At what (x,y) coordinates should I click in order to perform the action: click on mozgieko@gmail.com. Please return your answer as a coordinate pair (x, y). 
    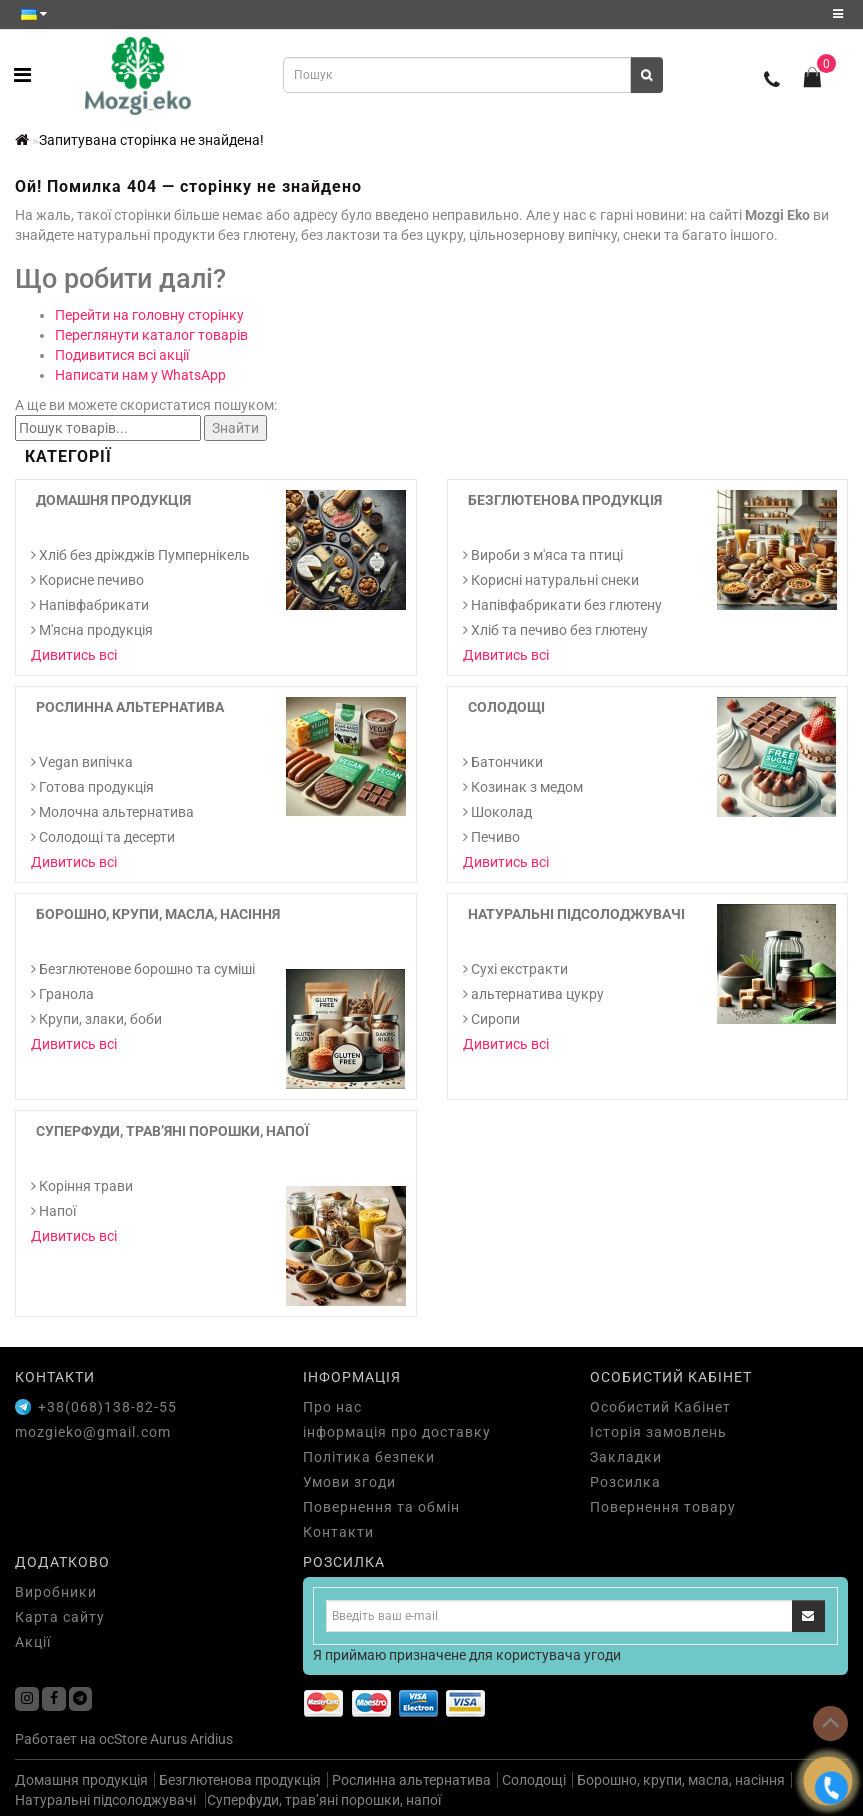
    Looking at the image, I should click on (93, 1432).